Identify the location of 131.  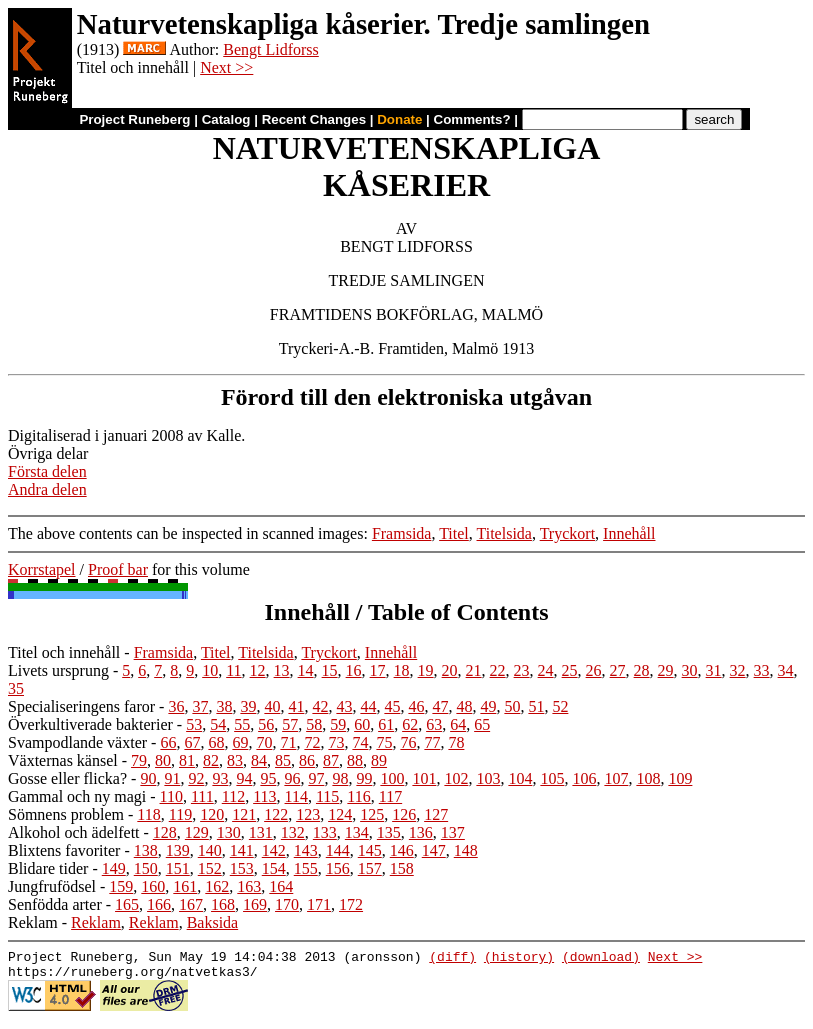
(261, 832).